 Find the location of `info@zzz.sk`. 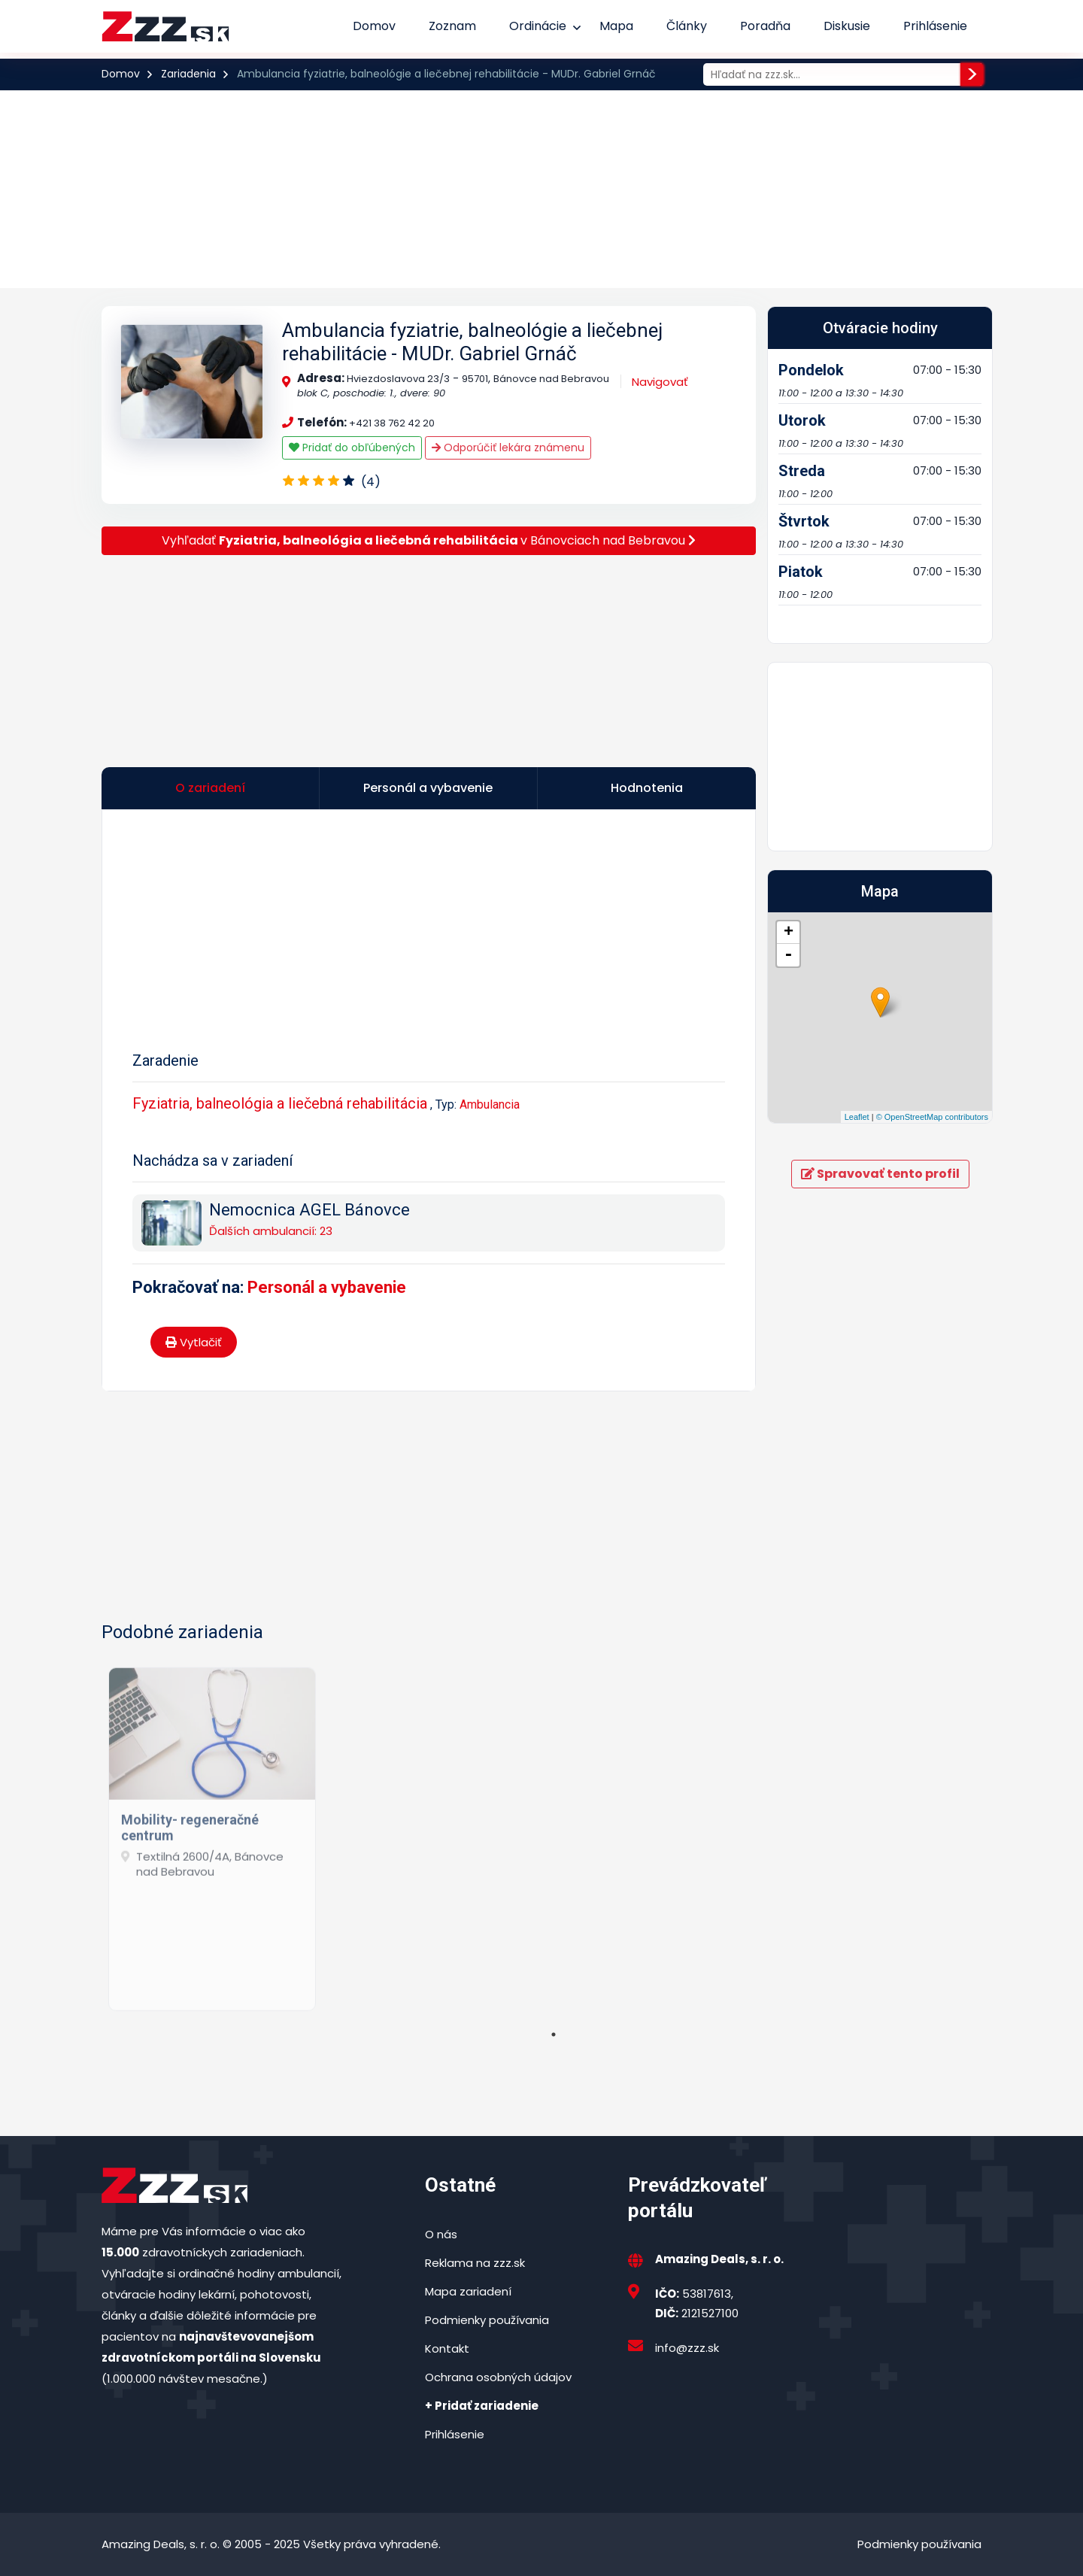

info@zzz.sk is located at coordinates (687, 2348).